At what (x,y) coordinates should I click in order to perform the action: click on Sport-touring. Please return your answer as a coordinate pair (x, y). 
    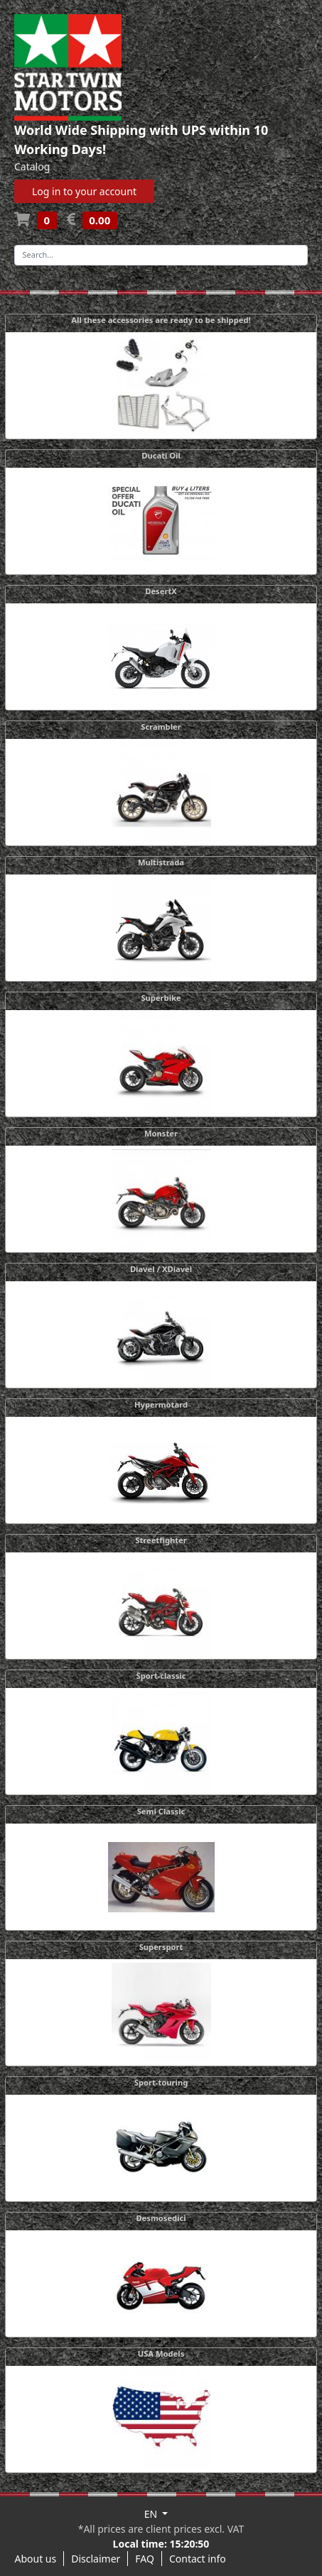
    Looking at the image, I should click on (161, 2082).